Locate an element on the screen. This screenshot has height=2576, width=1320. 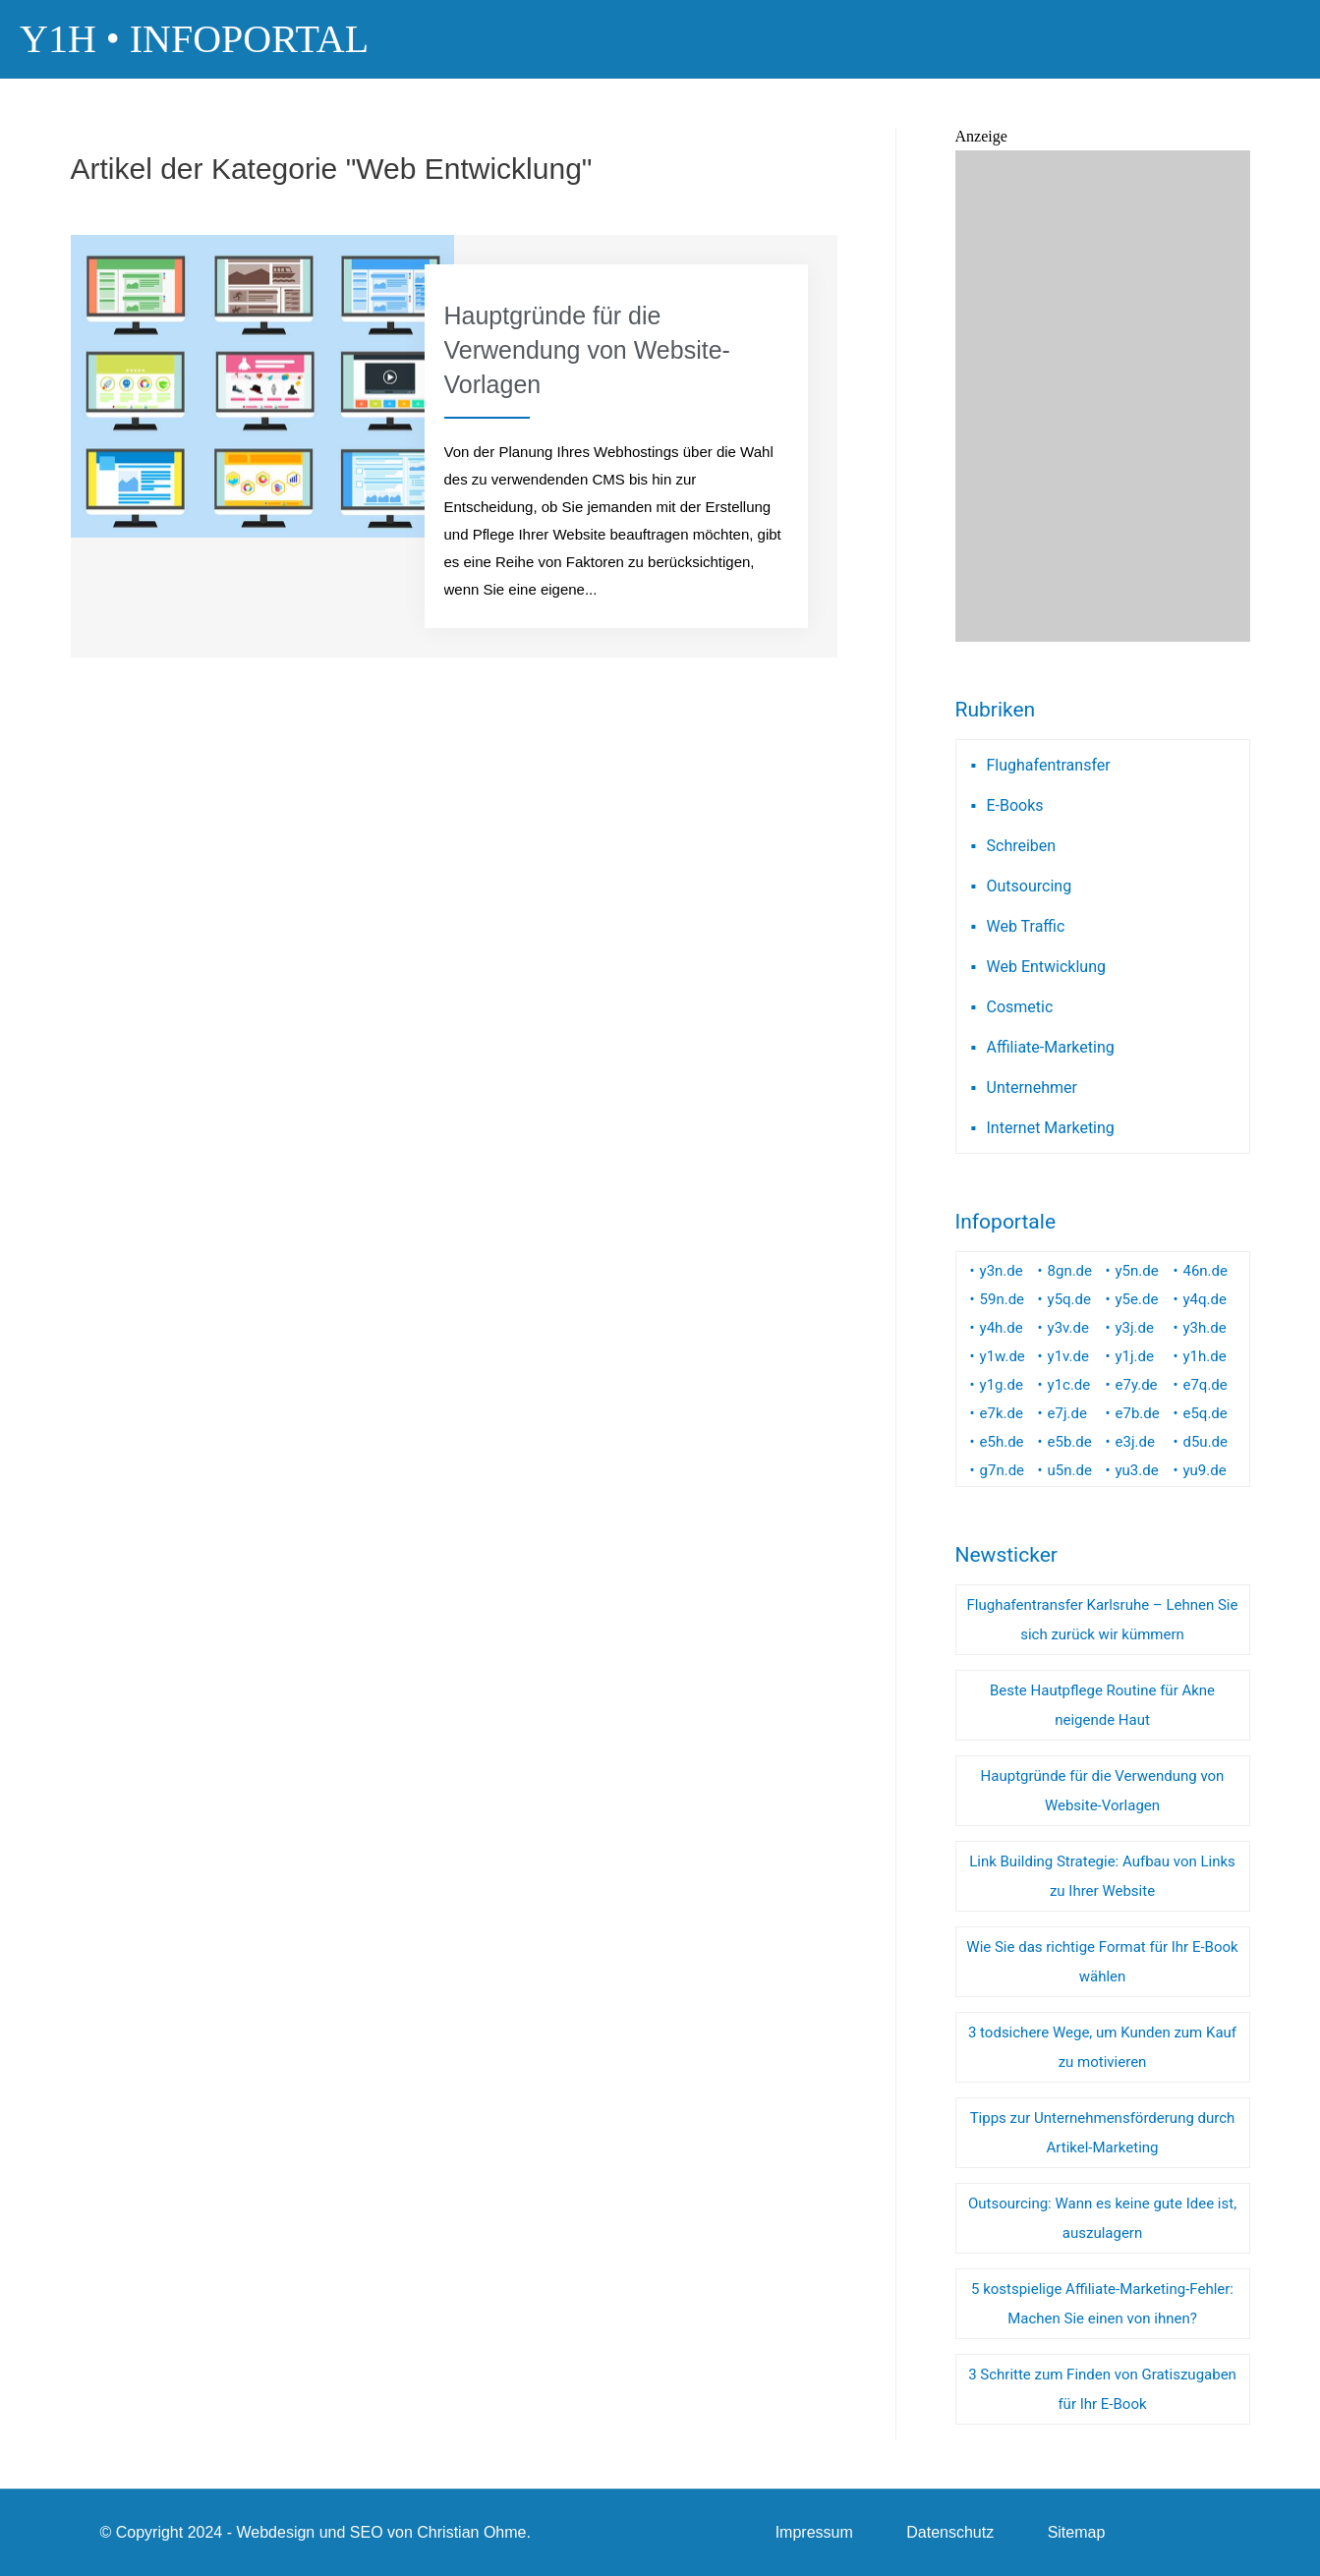
y1g.de is located at coordinates (1001, 1385).